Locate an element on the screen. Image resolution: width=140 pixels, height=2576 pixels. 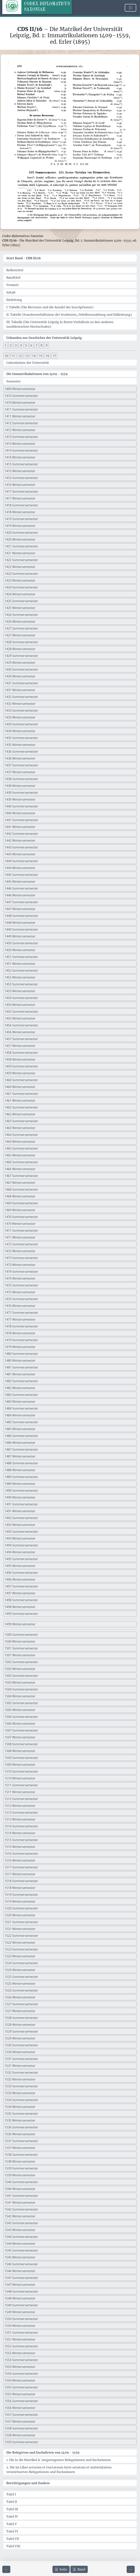
1505 Wintersemester [button] is located at coordinates (20, 1710).